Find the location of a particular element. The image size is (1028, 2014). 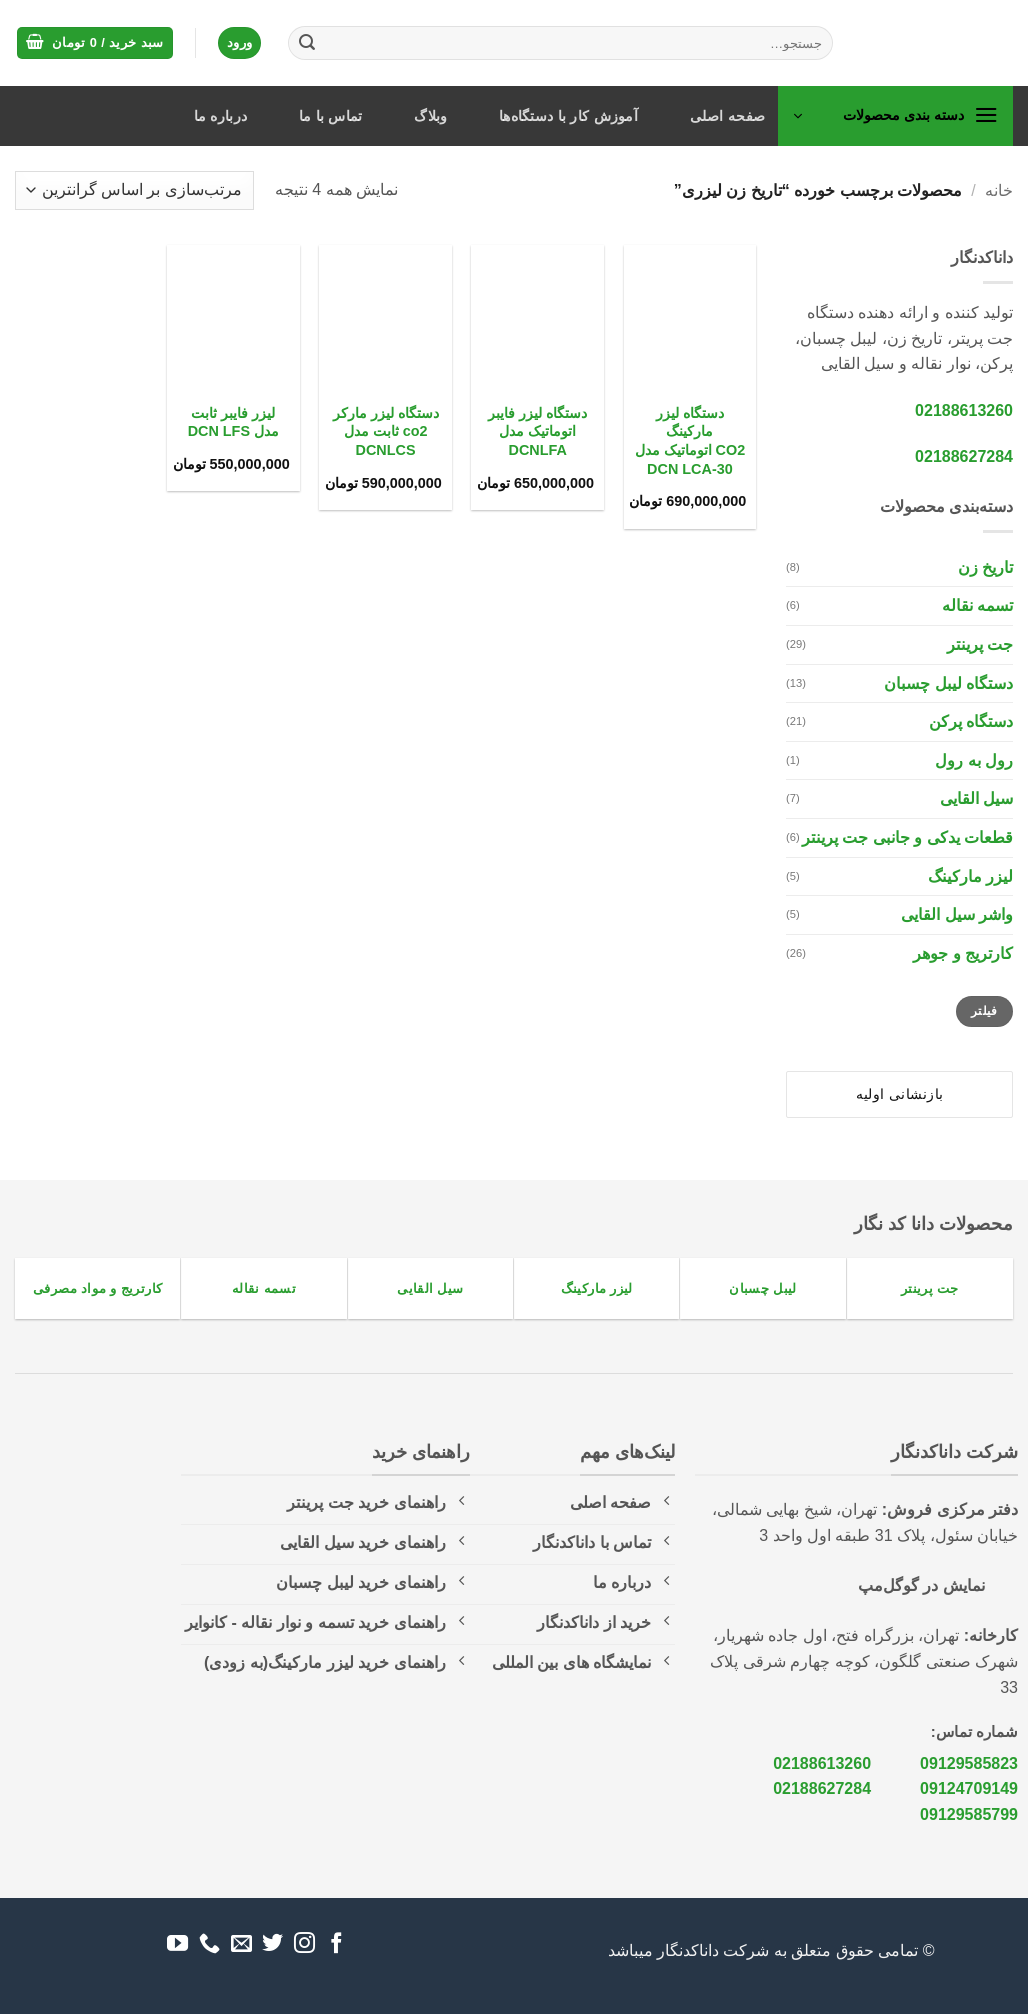

دستگاه لیزر مارکینگ CO2 اتوماتیک مدل 30-DCN LCA is located at coordinates (690, 441).